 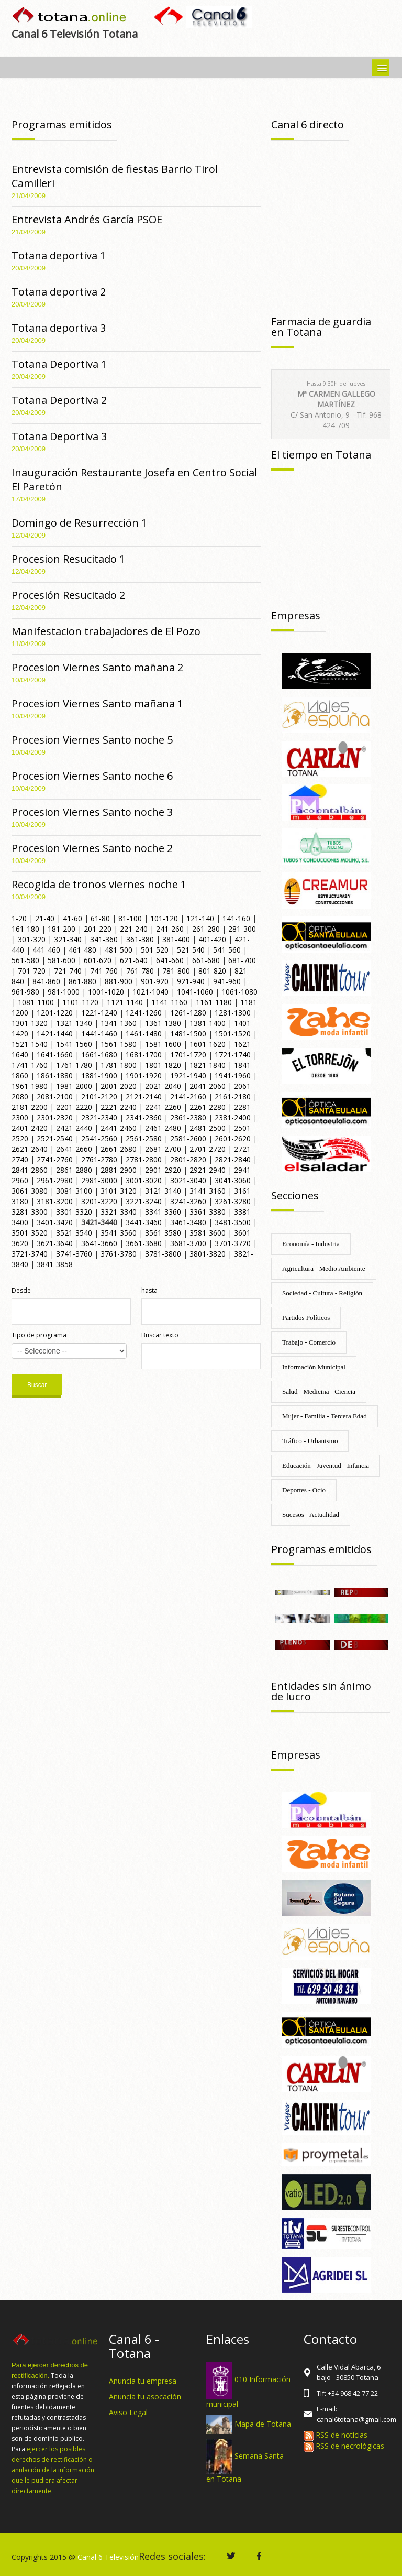 What do you see at coordinates (55, 1201) in the screenshot?
I see `3181-3200` at bounding box center [55, 1201].